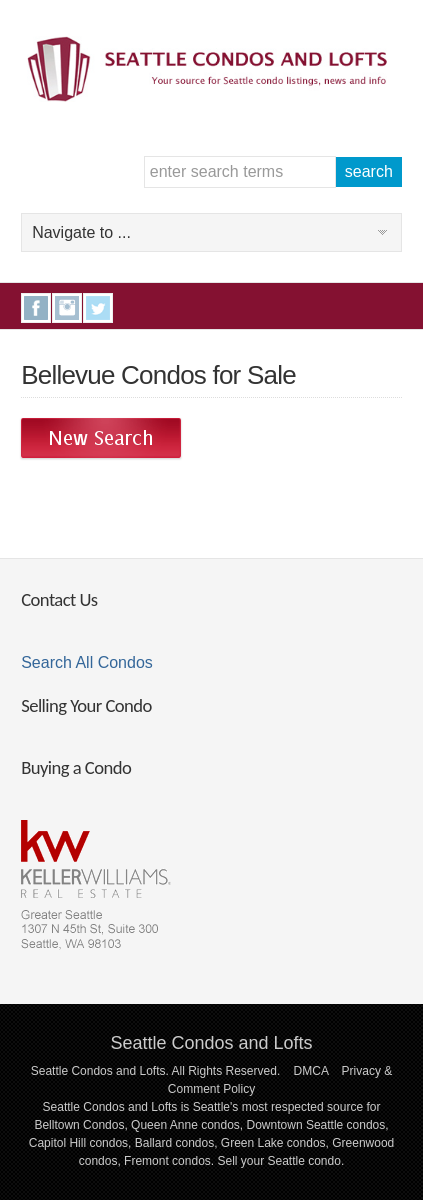  Describe the element at coordinates (87, 662) in the screenshot. I see `Search All Condos` at that location.